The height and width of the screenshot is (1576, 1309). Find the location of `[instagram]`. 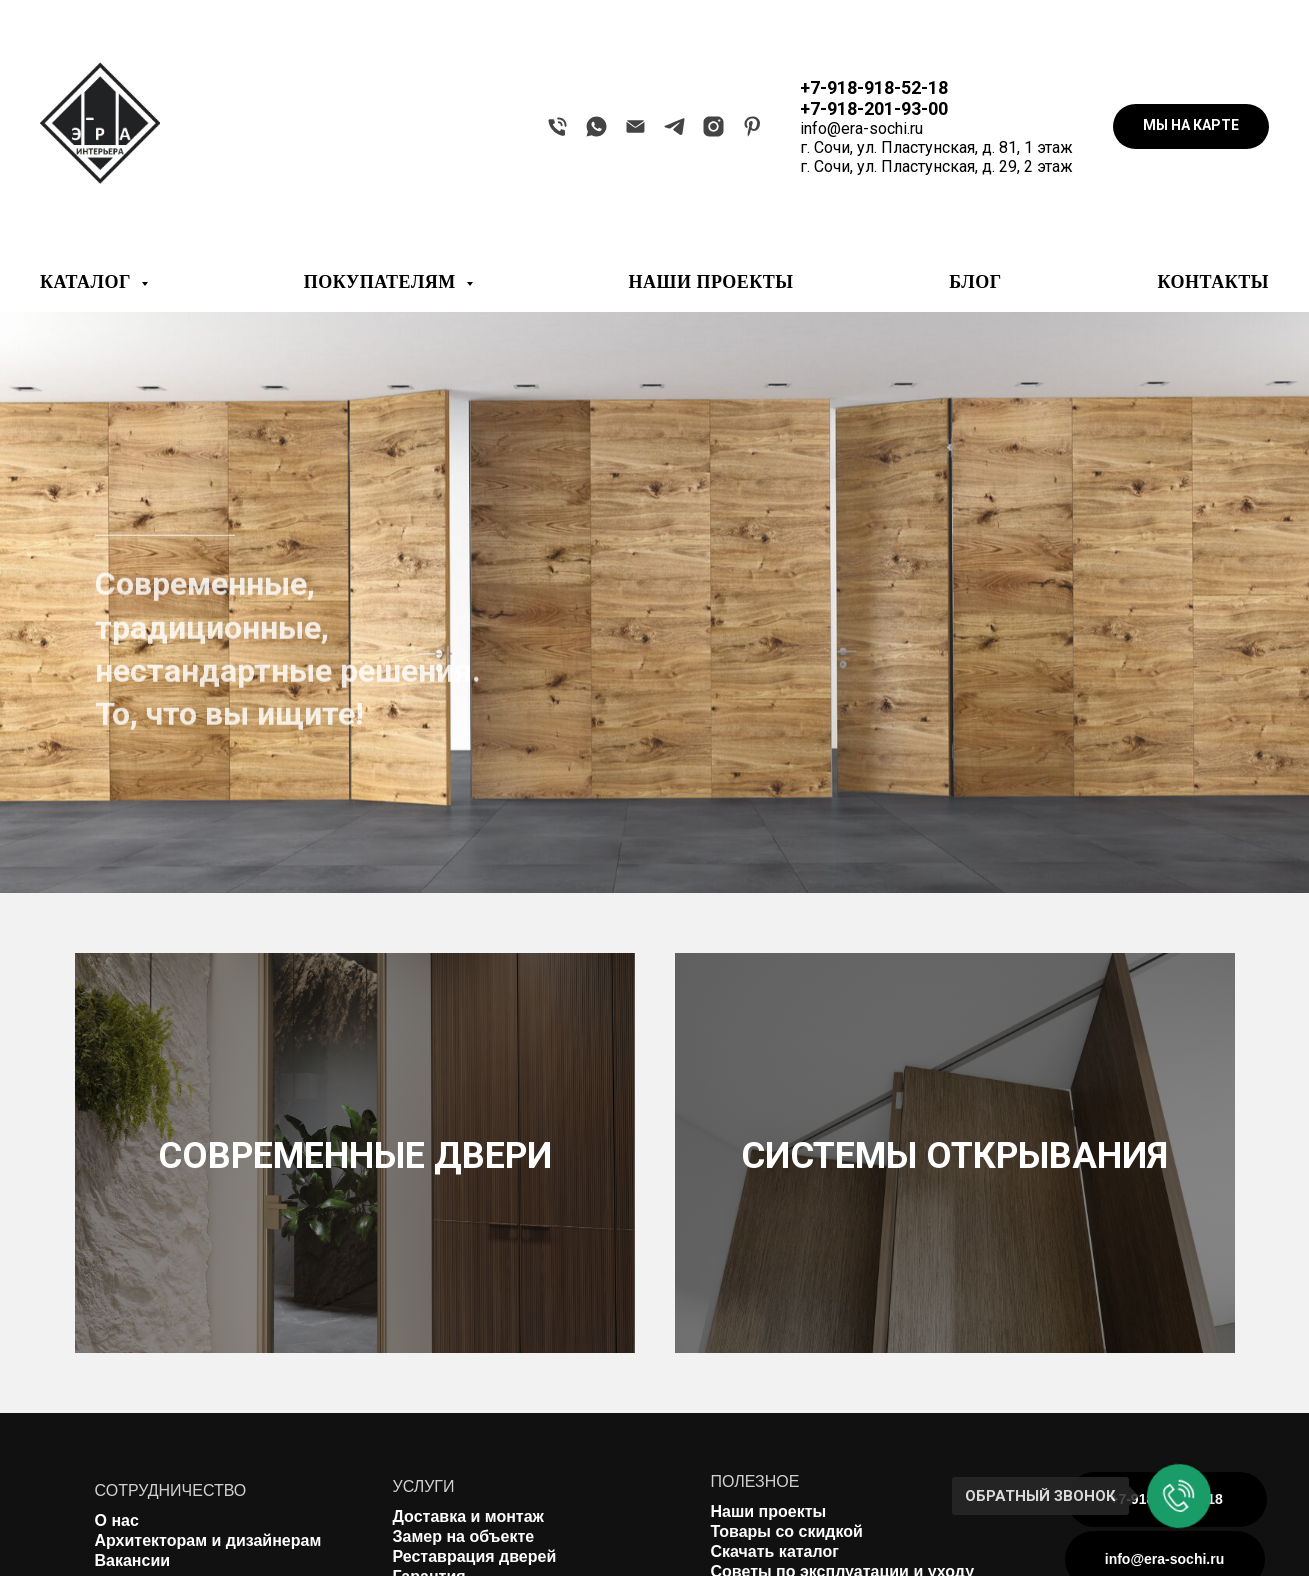

[instagram] is located at coordinates (713, 126).